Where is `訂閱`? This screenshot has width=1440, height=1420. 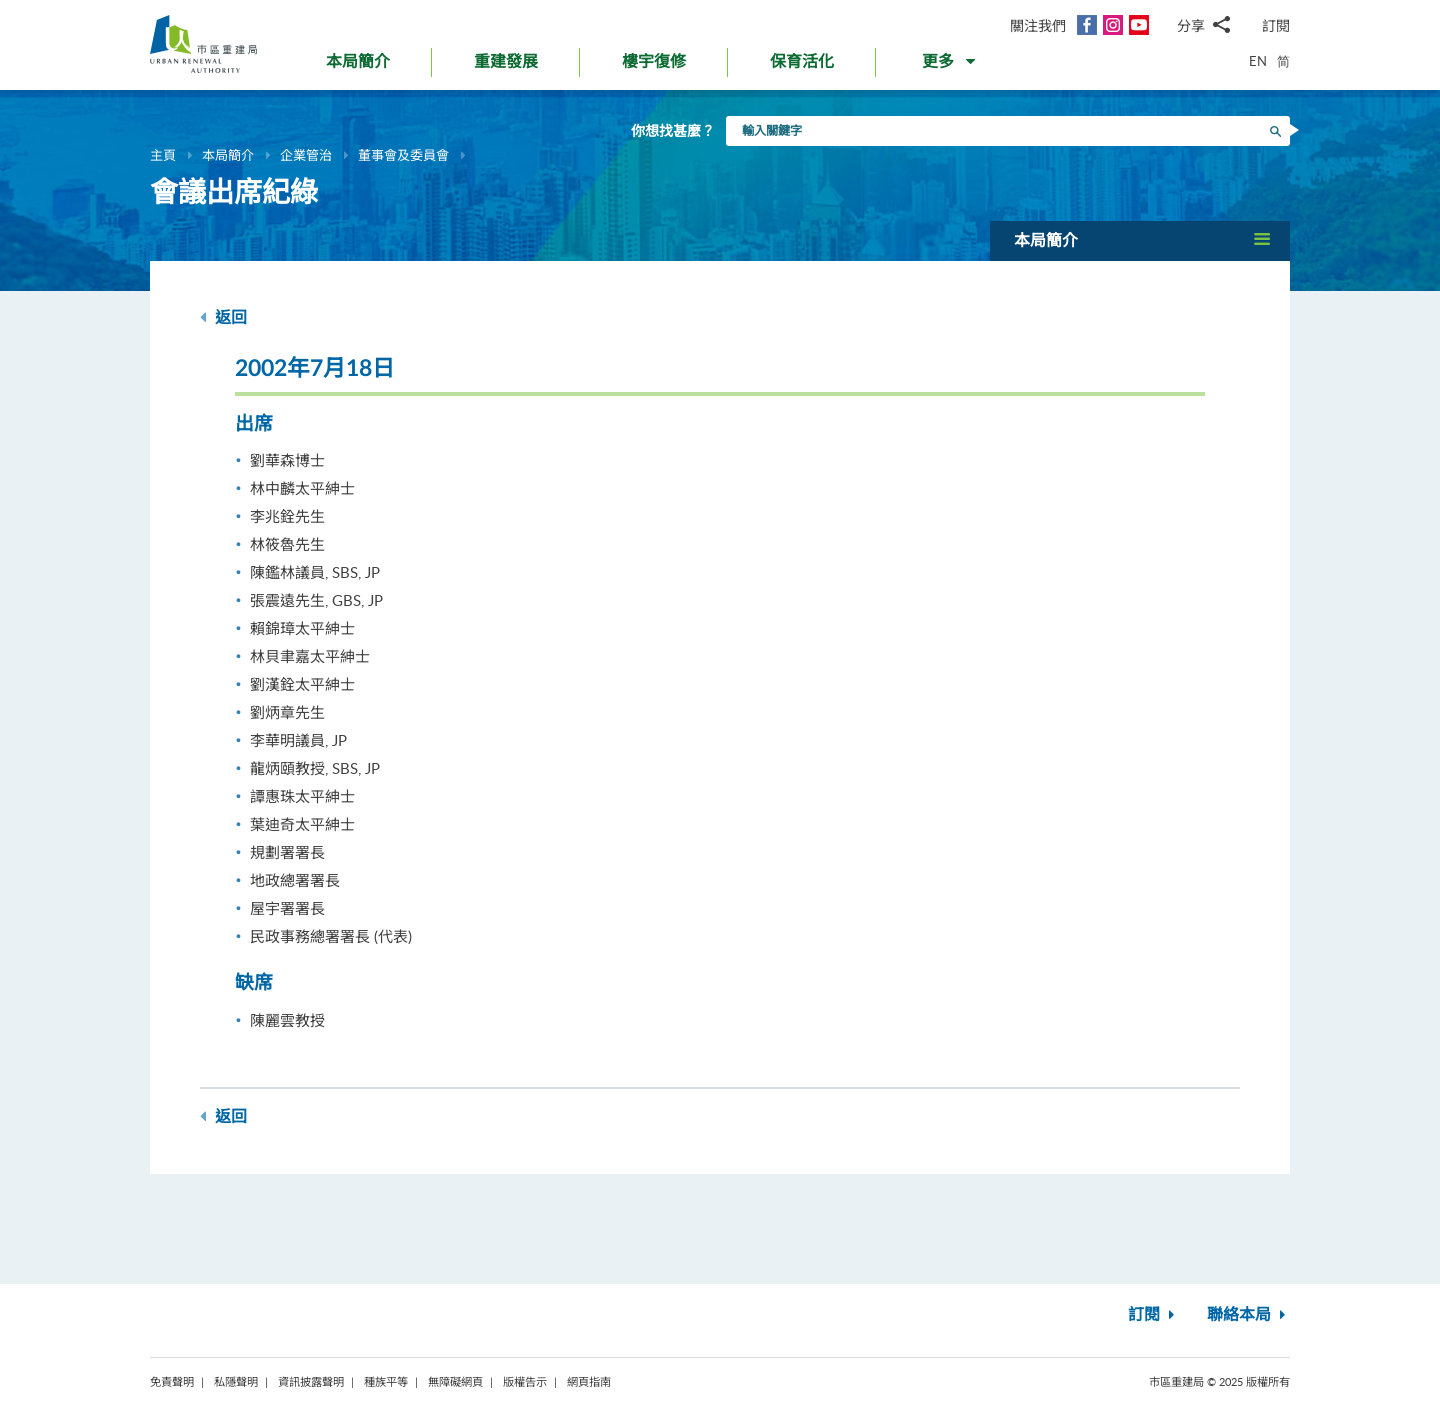
訂閱 is located at coordinates (1276, 25).